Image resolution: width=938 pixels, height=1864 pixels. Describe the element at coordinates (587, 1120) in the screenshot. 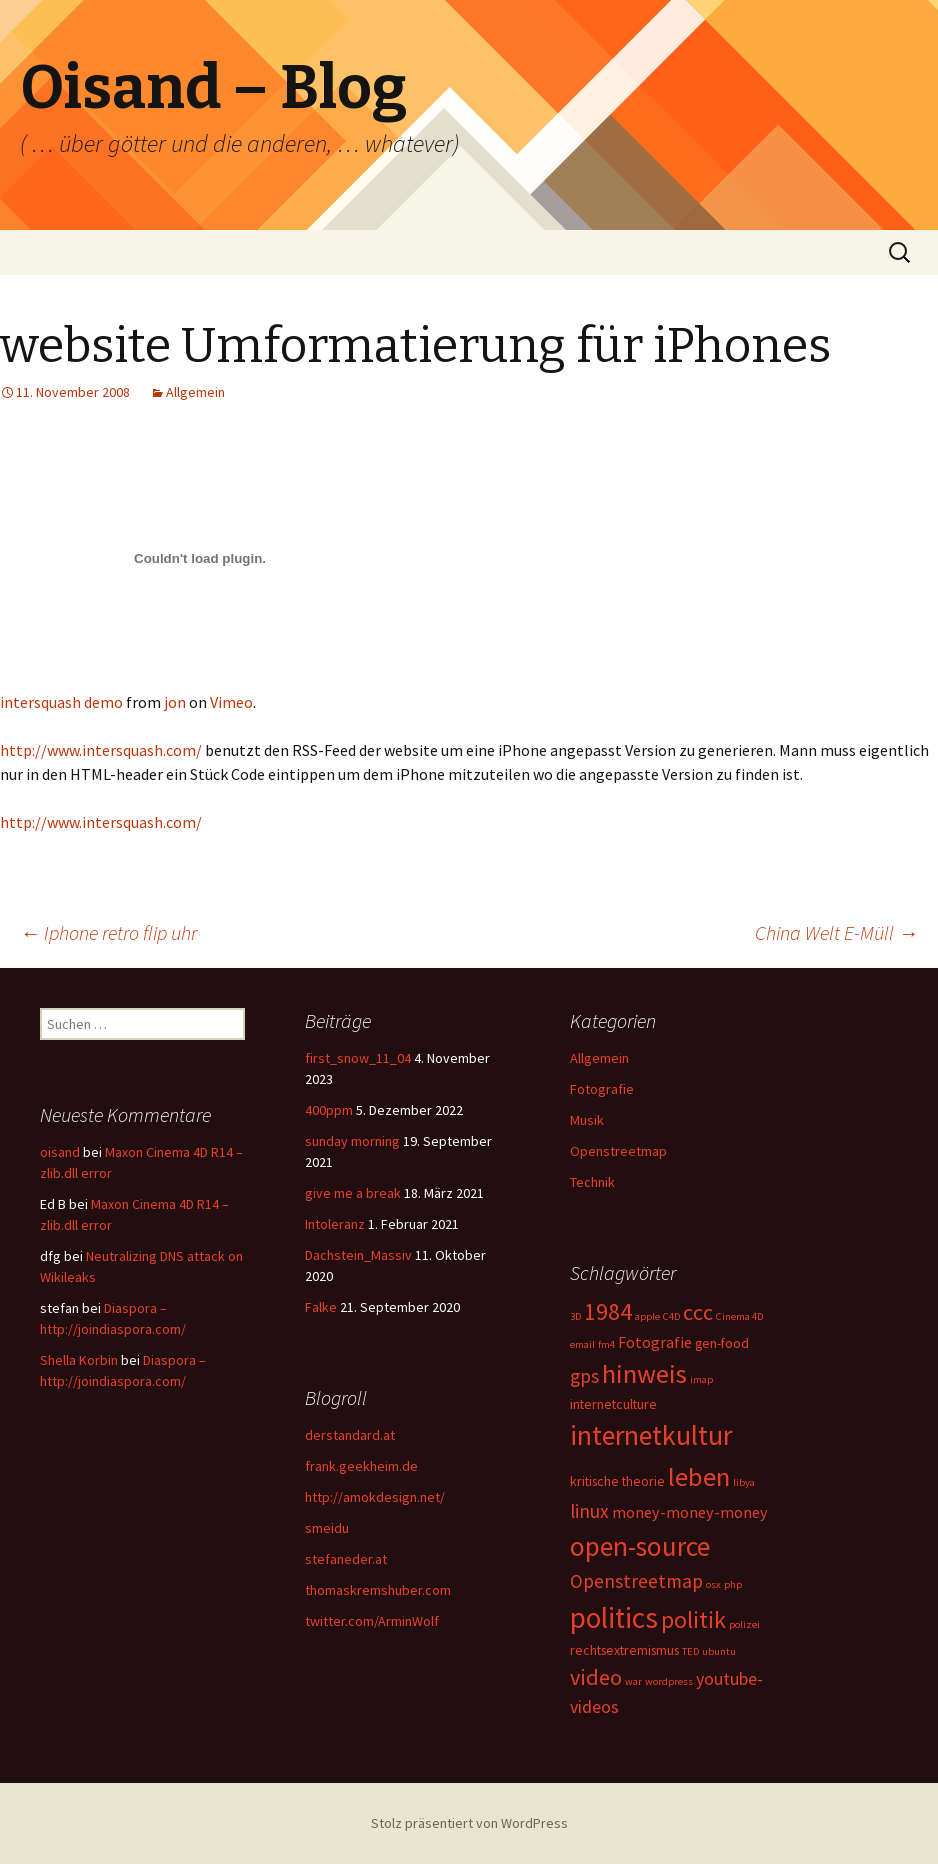

I see `Musik` at that location.